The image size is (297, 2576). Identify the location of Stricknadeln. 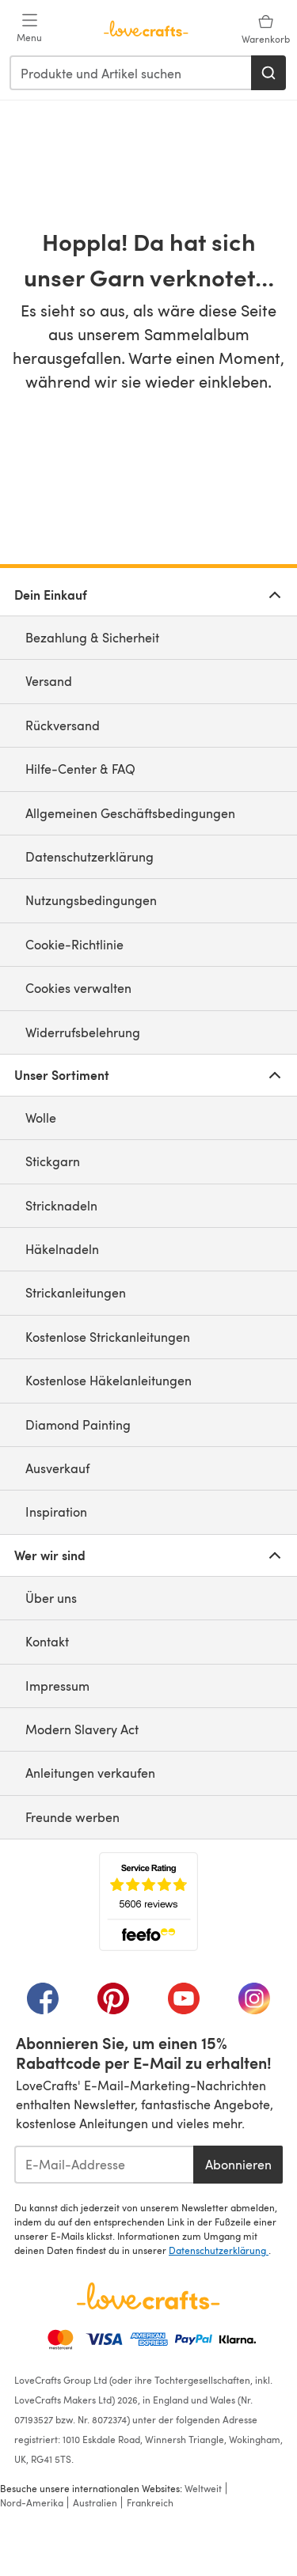
(61, 1205).